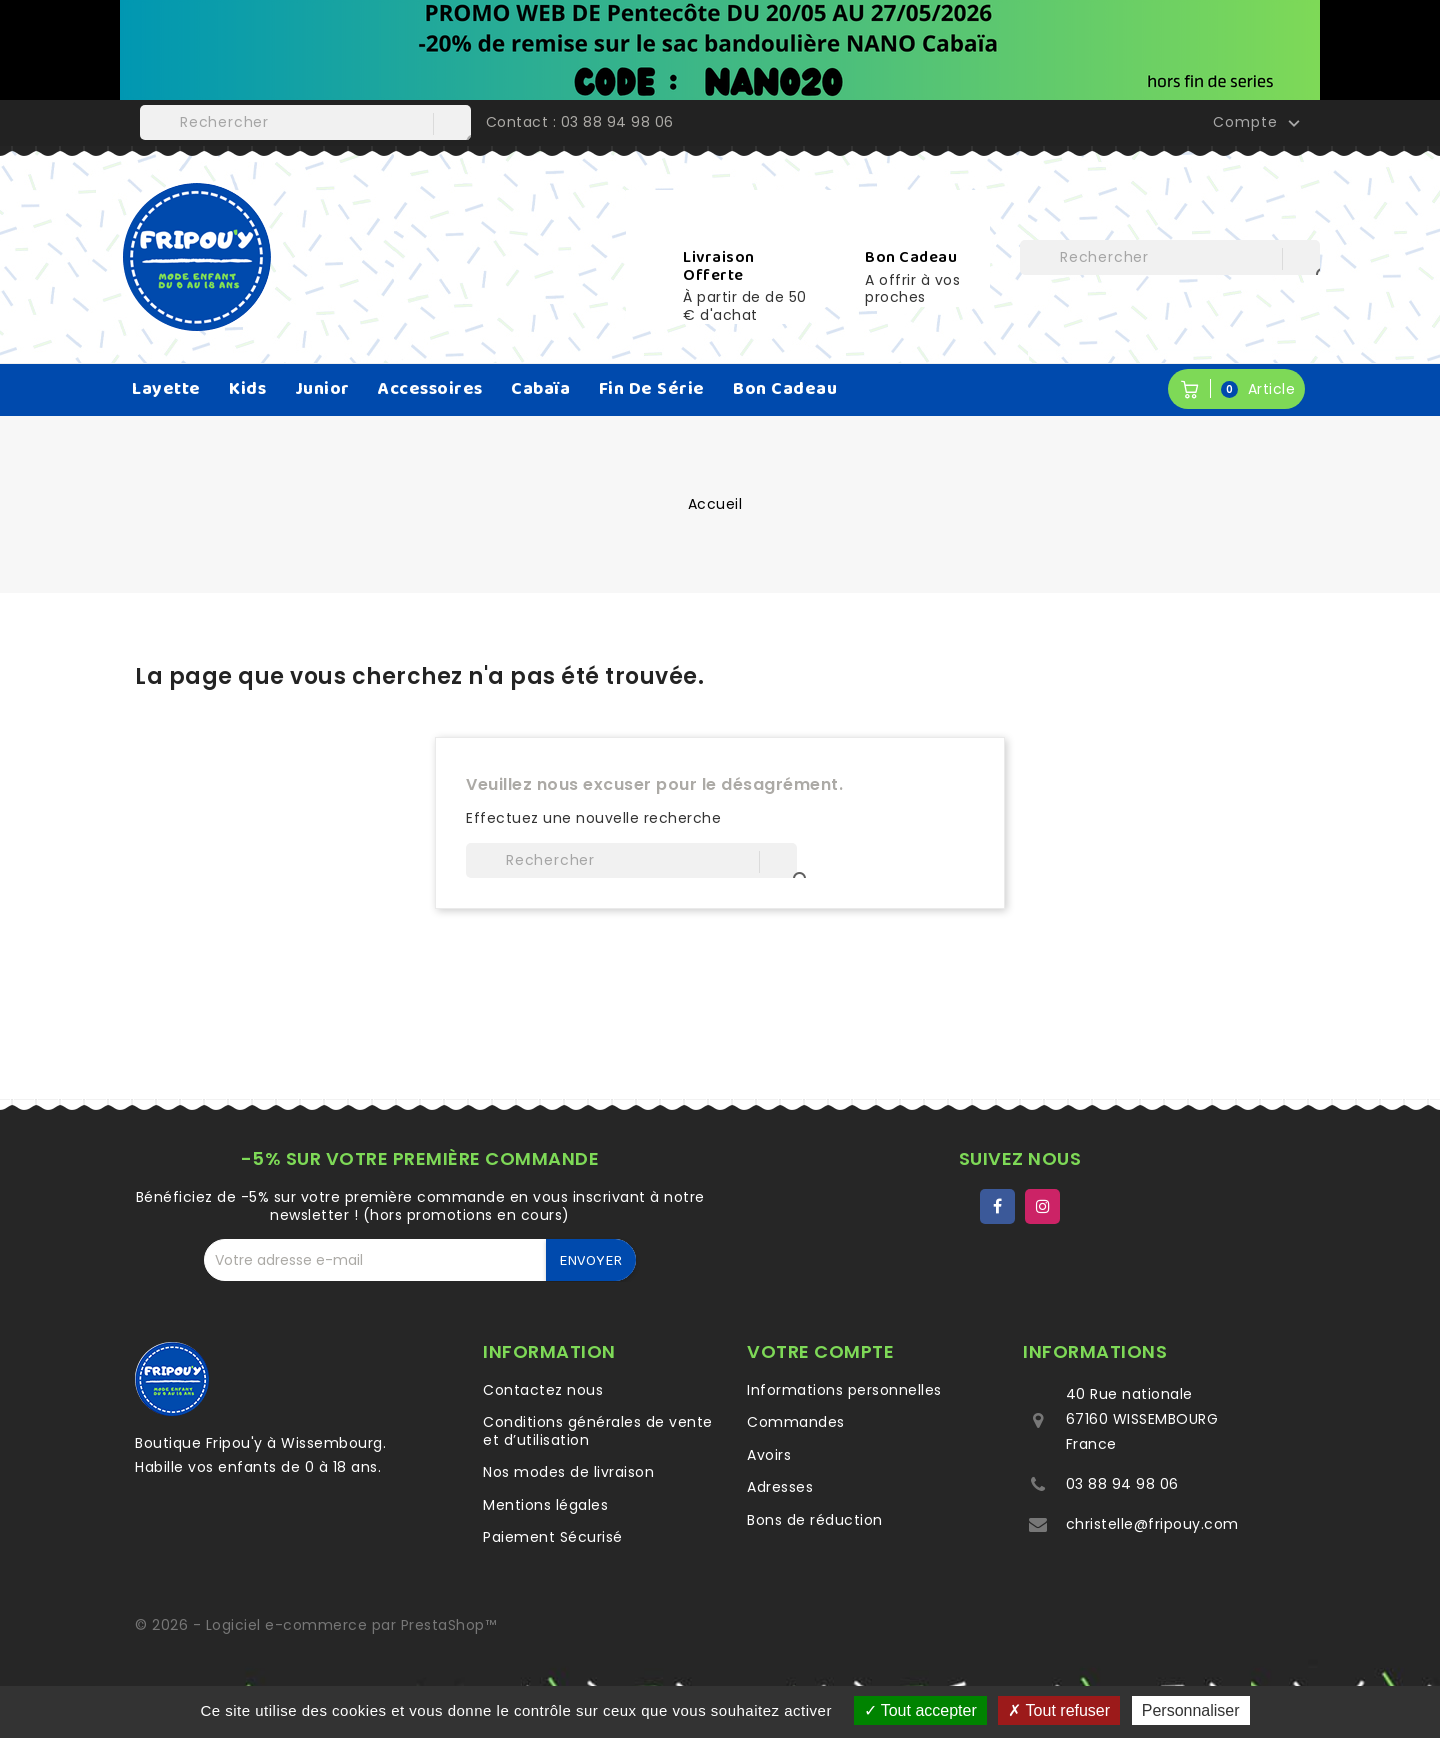  I want to click on Fin de série, so click(652, 389).